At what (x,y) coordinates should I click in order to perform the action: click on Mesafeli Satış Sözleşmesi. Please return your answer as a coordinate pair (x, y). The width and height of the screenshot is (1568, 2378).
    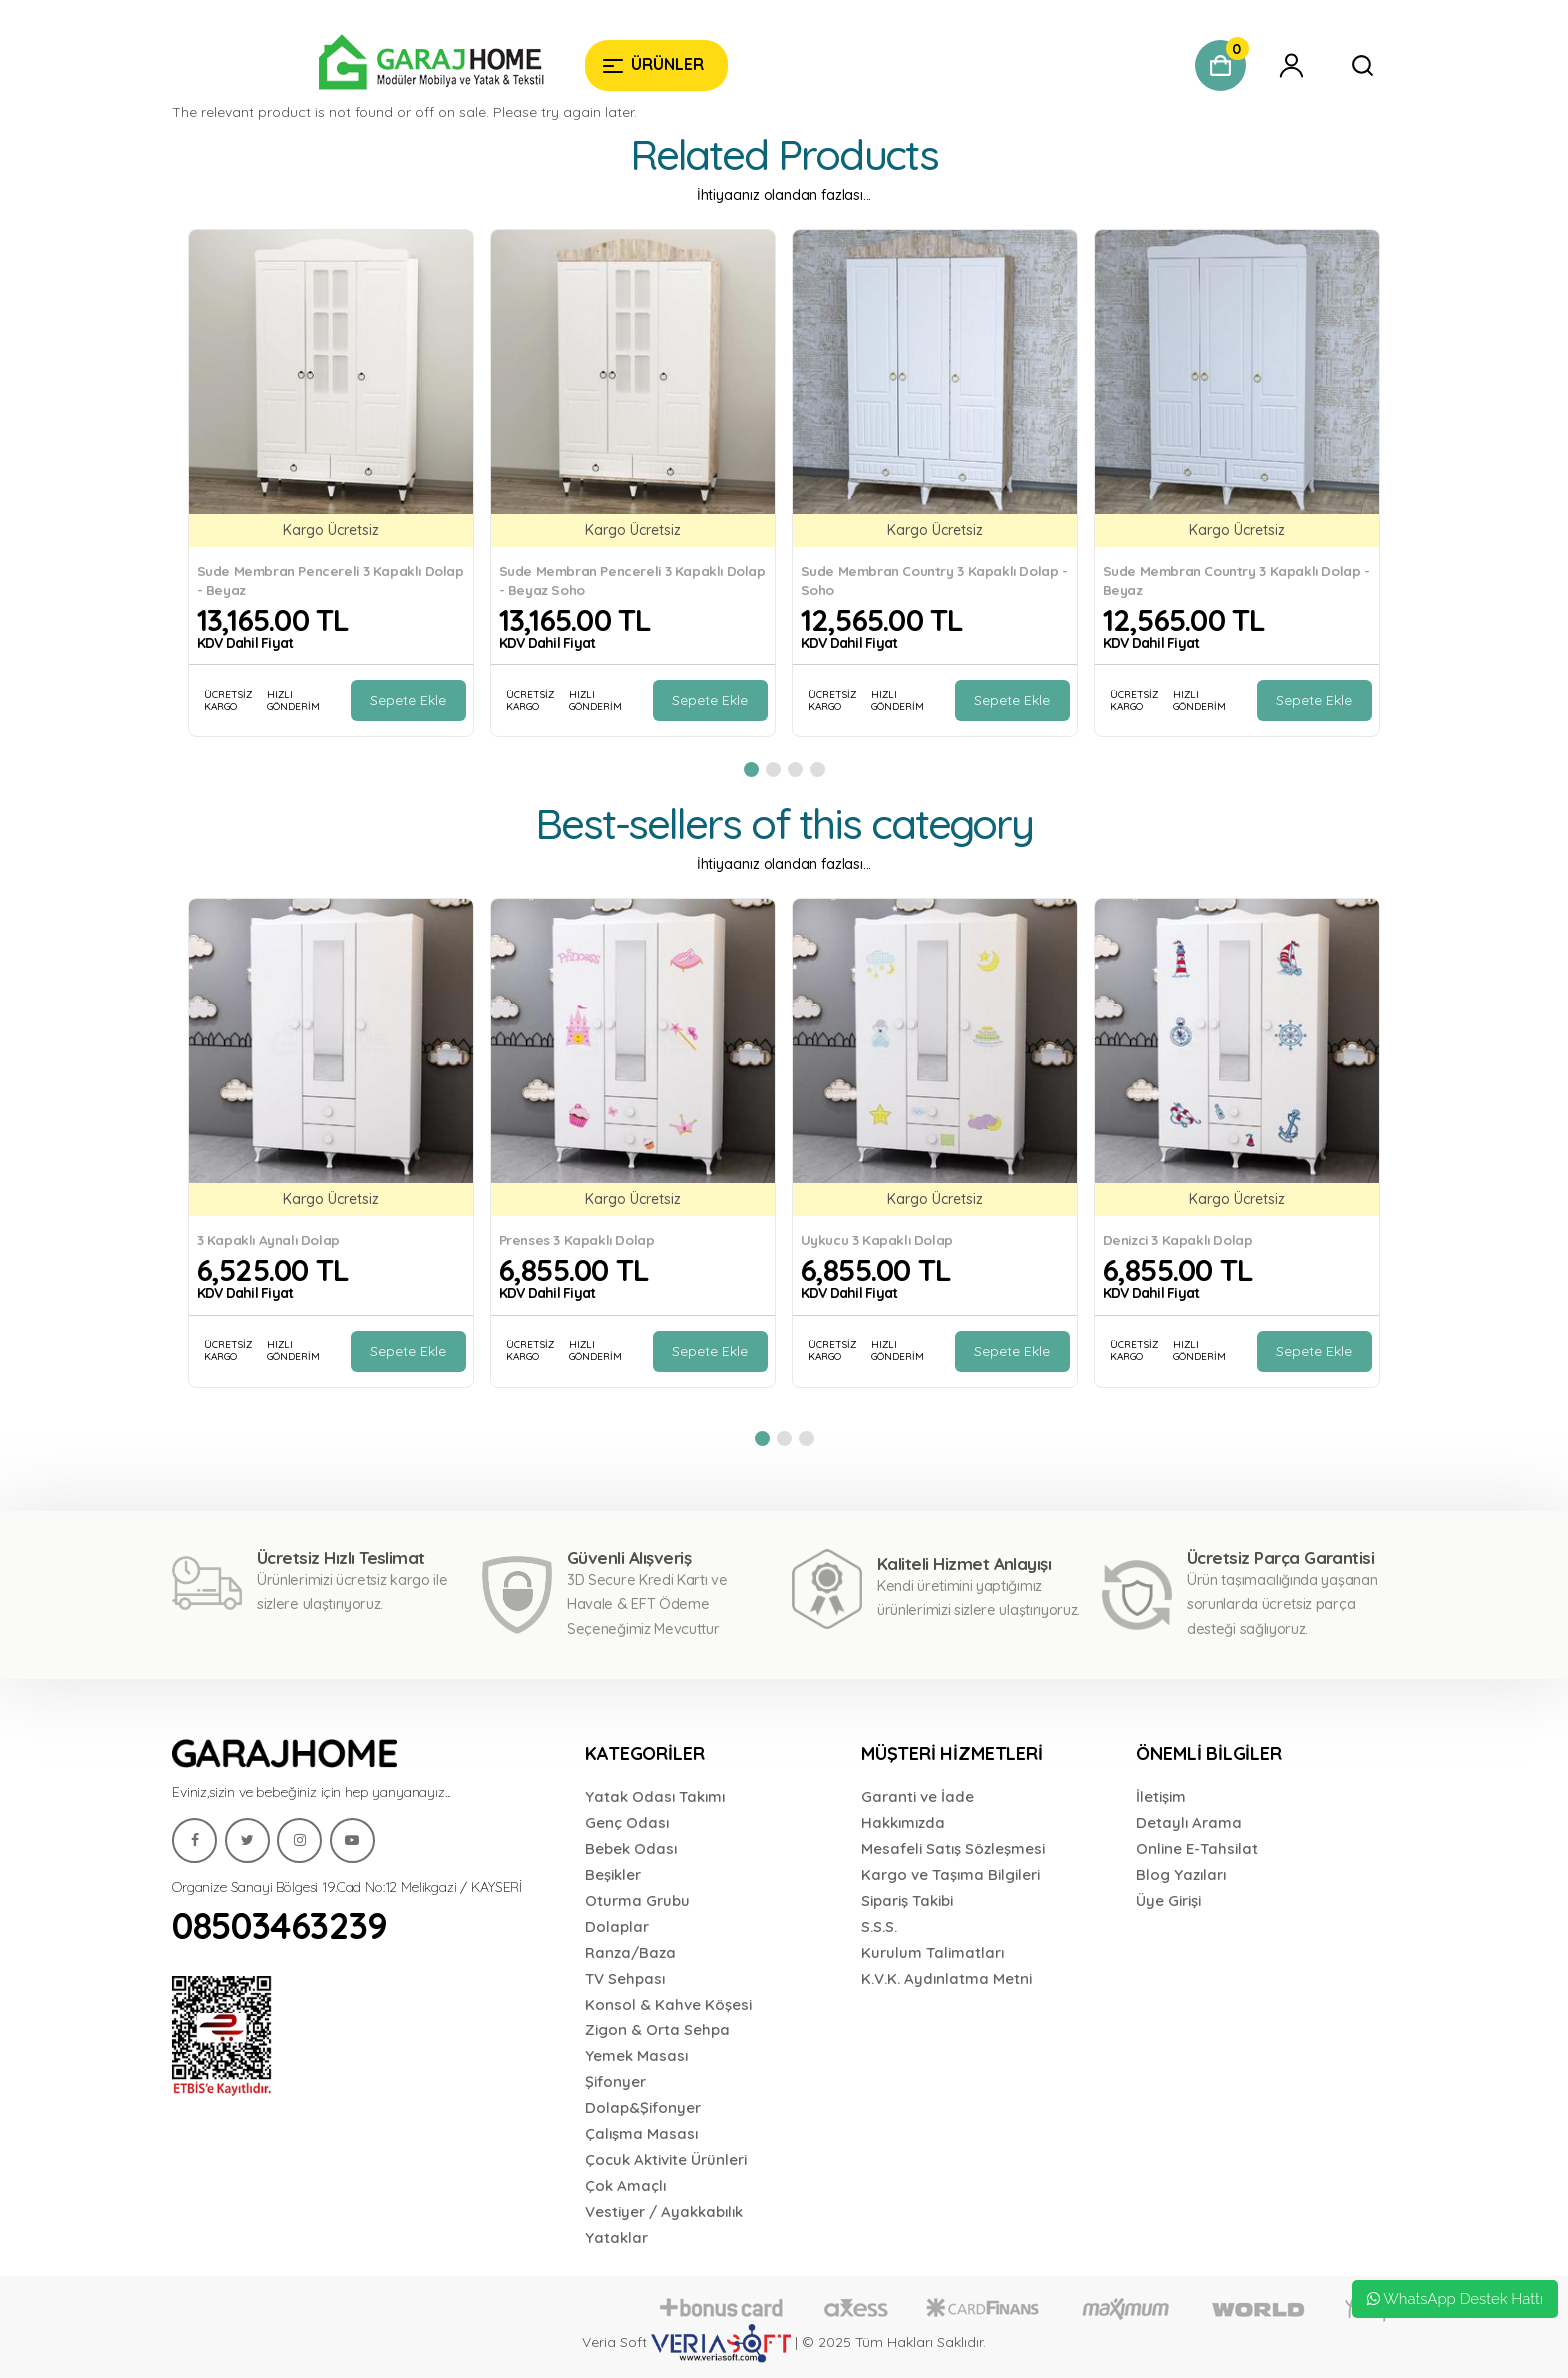
    Looking at the image, I should click on (953, 1848).